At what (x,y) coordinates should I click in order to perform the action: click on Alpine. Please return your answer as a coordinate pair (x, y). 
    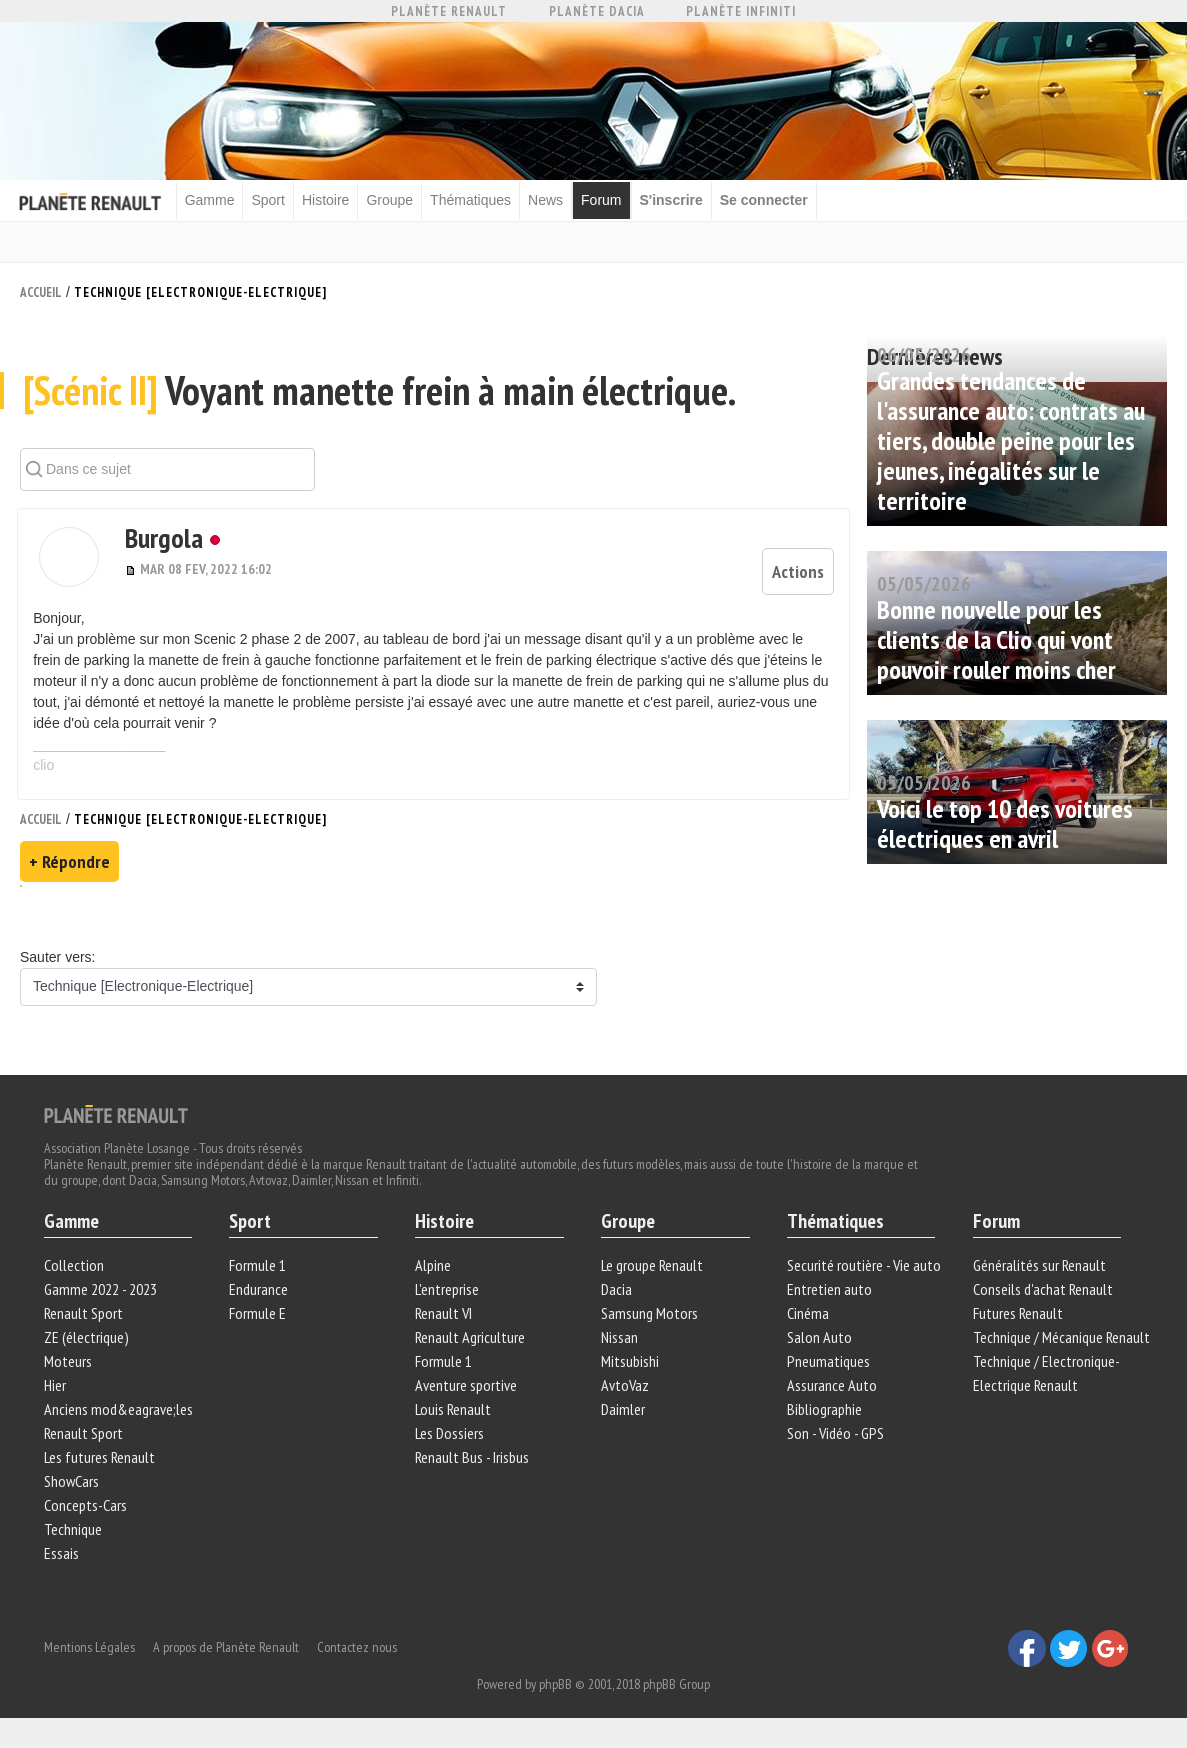
    Looking at the image, I should click on (434, 1271).